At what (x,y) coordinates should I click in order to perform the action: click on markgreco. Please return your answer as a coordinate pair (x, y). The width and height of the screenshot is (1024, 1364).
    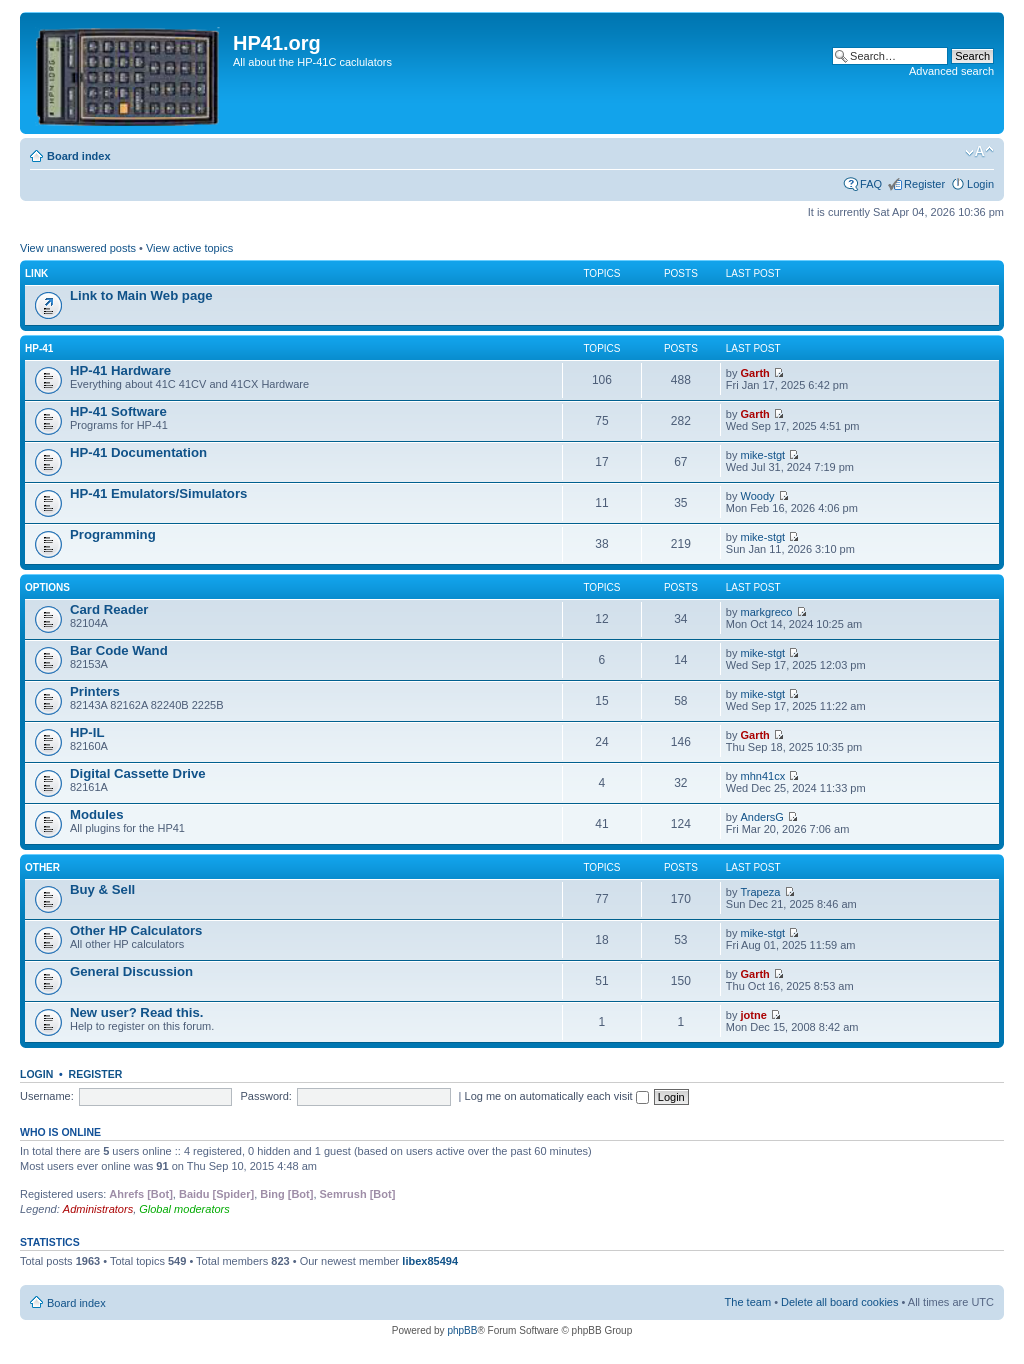
    Looking at the image, I should click on (767, 612).